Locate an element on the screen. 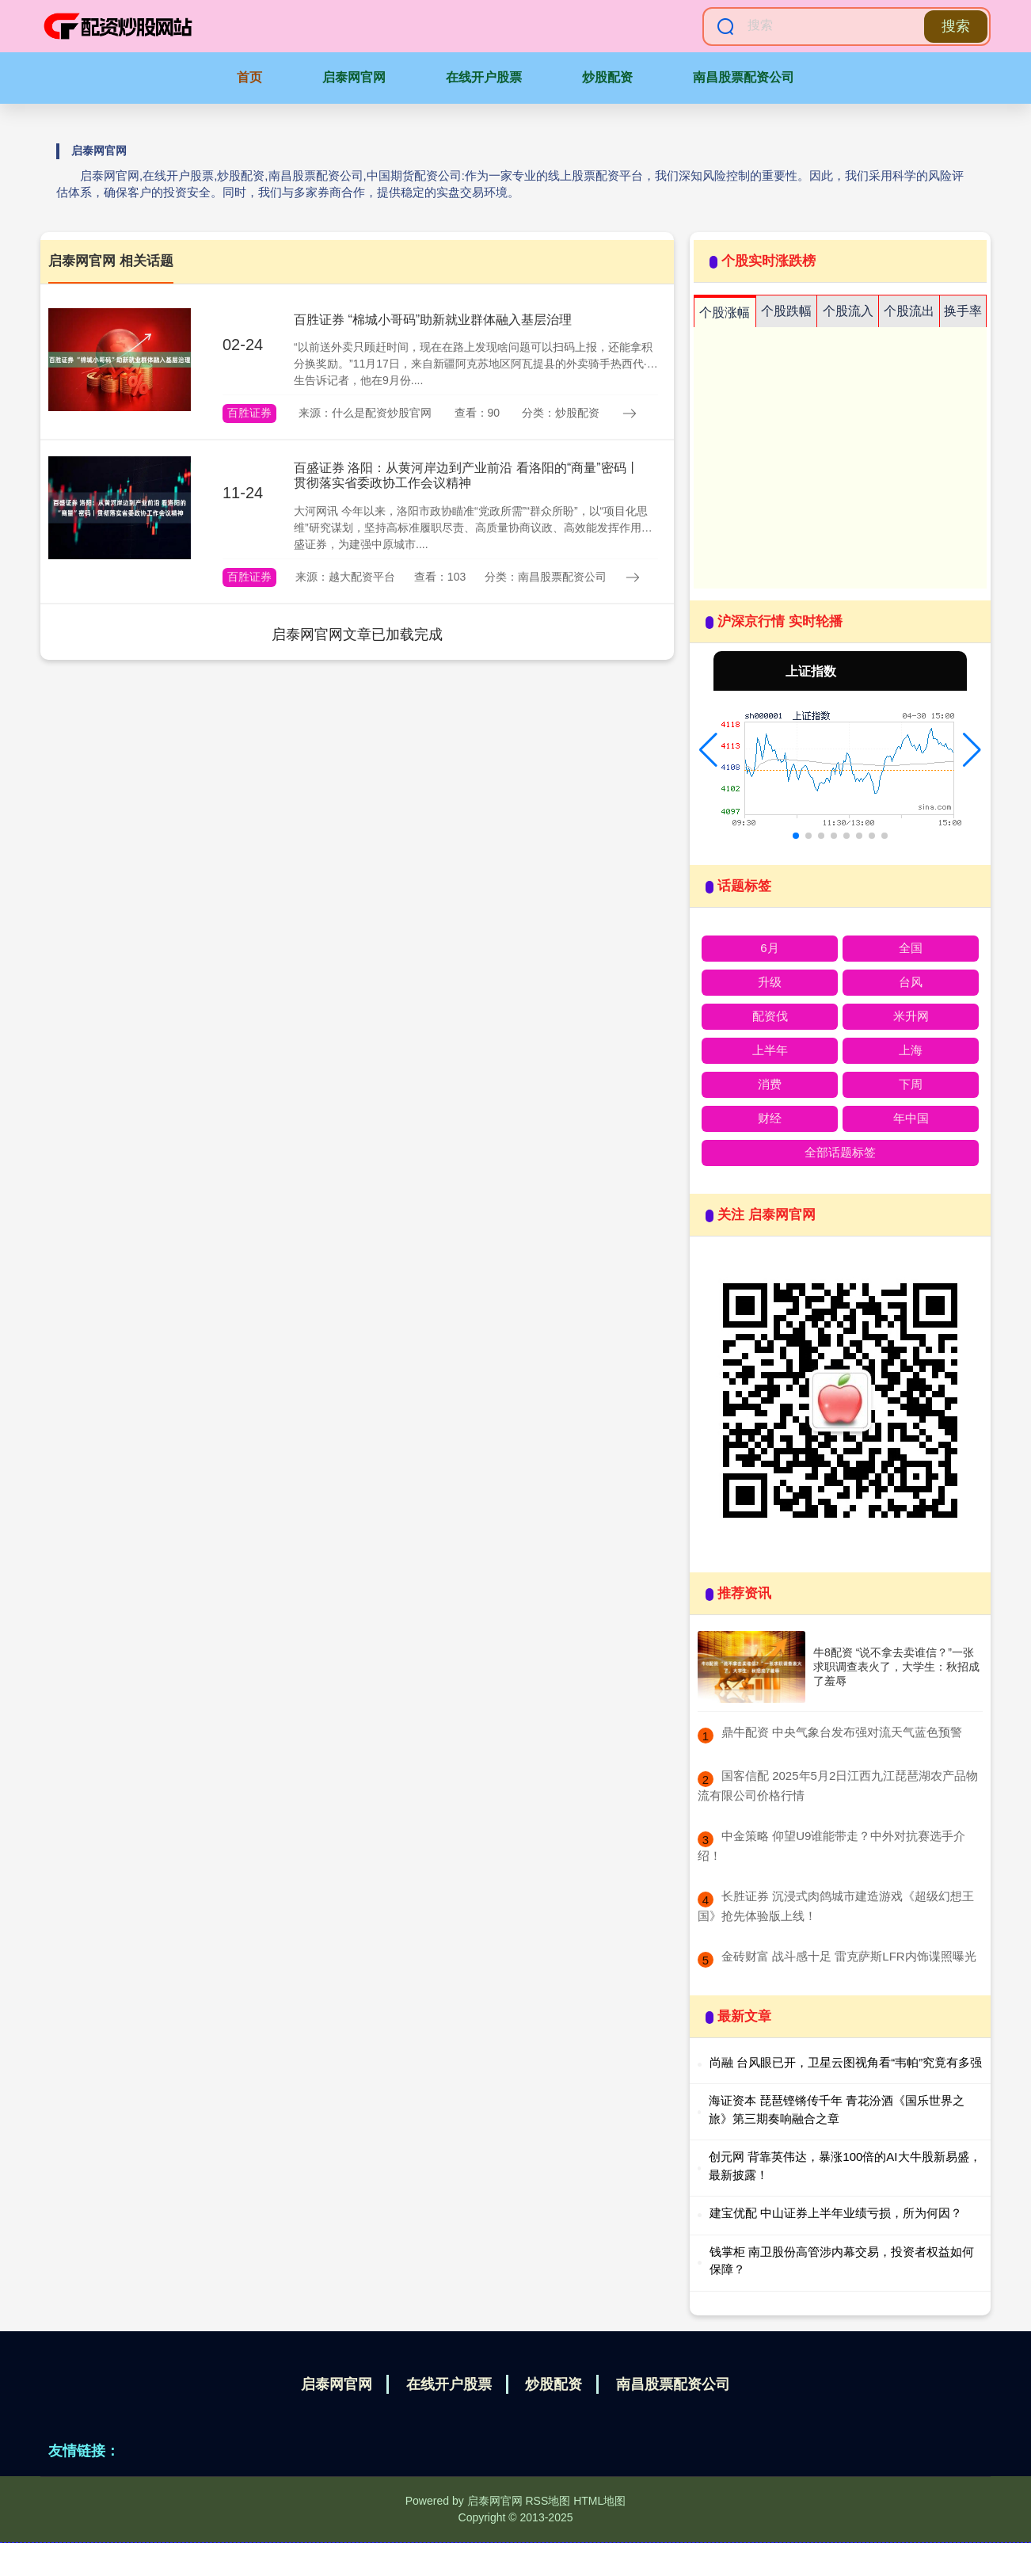  个股涨幅 is located at coordinates (724, 312).